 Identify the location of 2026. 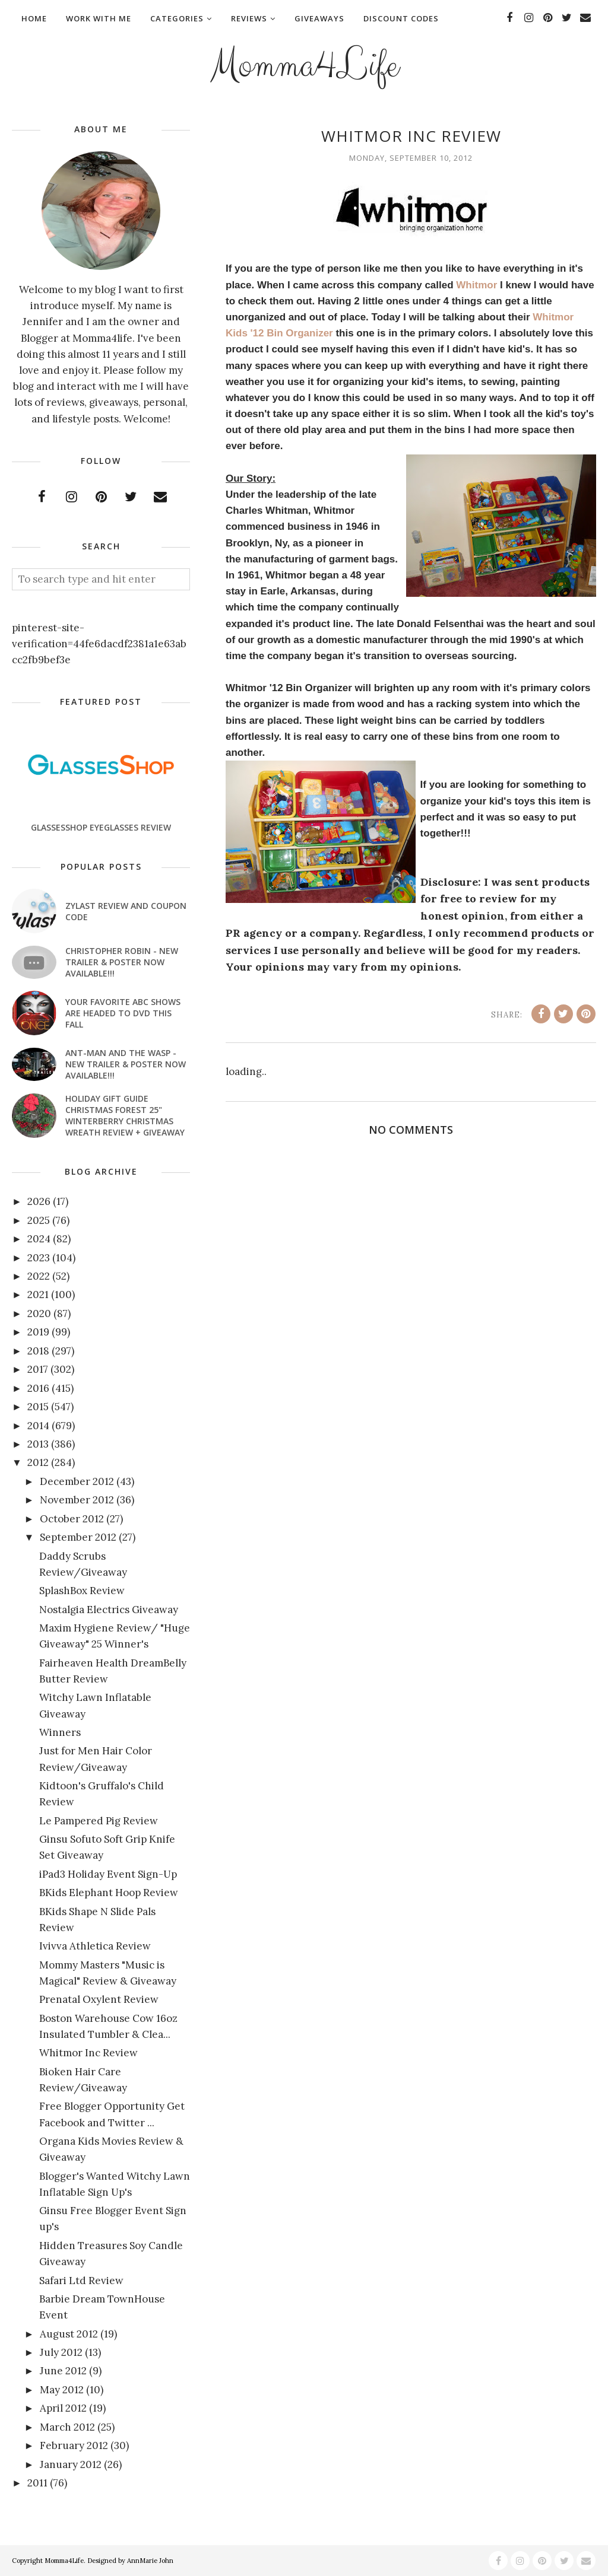
(38, 1201).